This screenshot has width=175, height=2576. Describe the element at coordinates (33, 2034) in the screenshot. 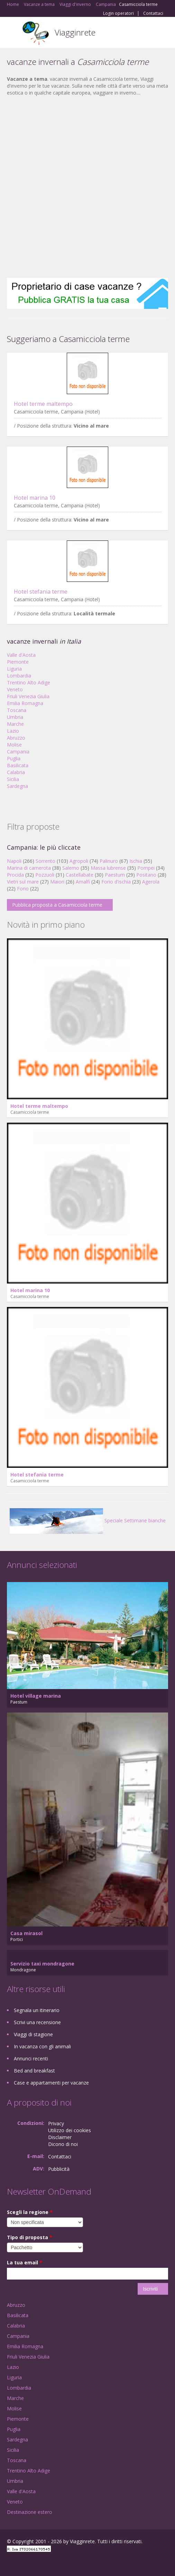

I see `Viaggi di stagione` at that location.